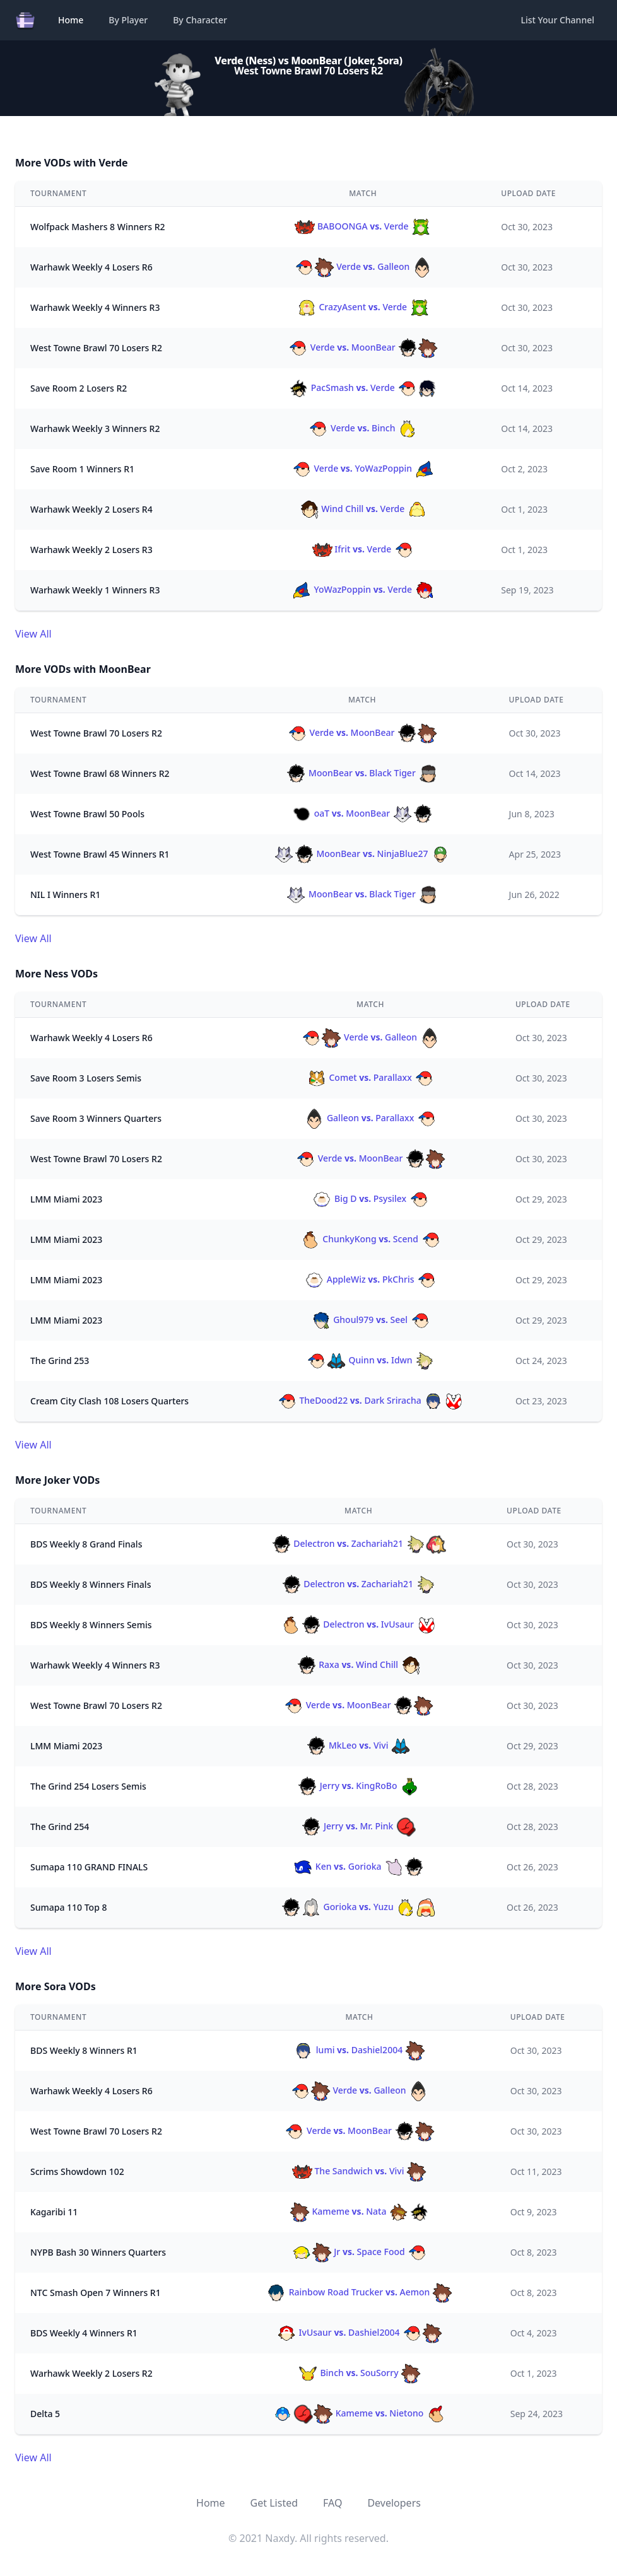 Image resolution: width=617 pixels, height=2576 pixels. What do you see at coordinates (370, 1279) in the screenshot?
I see `AppleWiz PkChris` at bounding box center [370, 1279].